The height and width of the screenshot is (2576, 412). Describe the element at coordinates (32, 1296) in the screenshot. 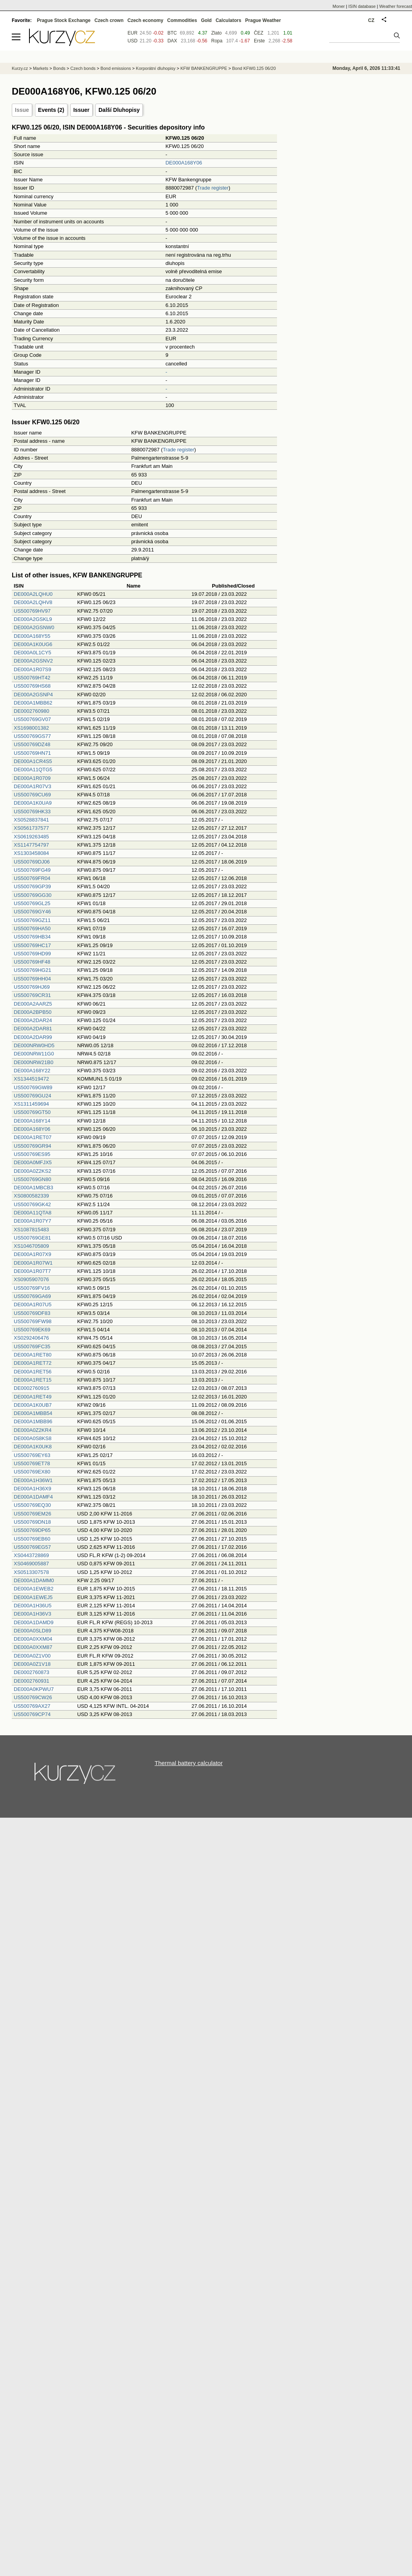

I see `US500769GA69` at that location.